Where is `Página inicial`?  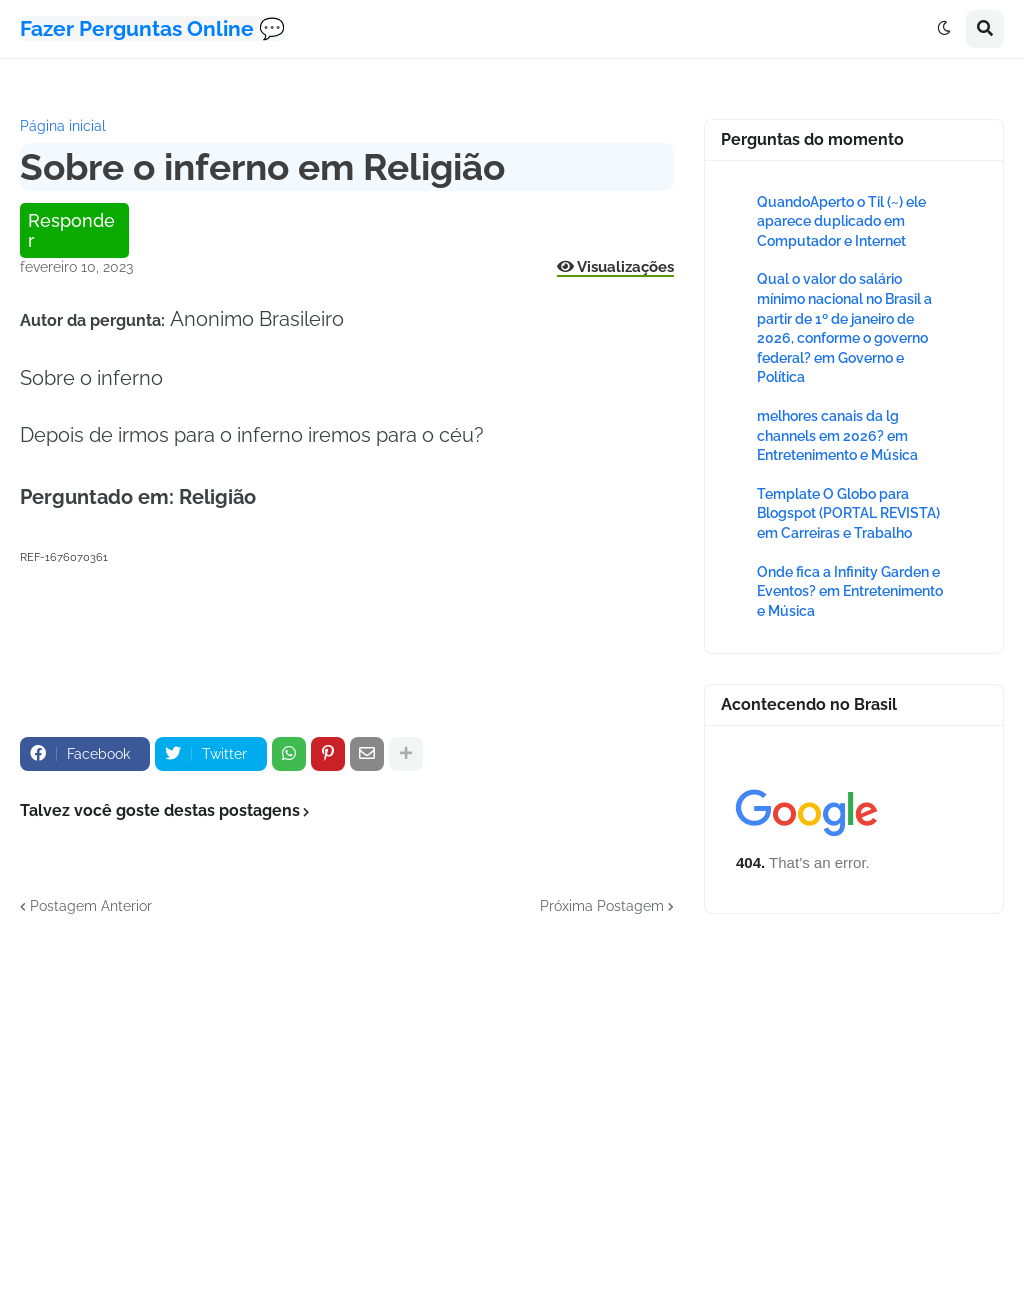 Página inicial is located at coordinates (63, 126).